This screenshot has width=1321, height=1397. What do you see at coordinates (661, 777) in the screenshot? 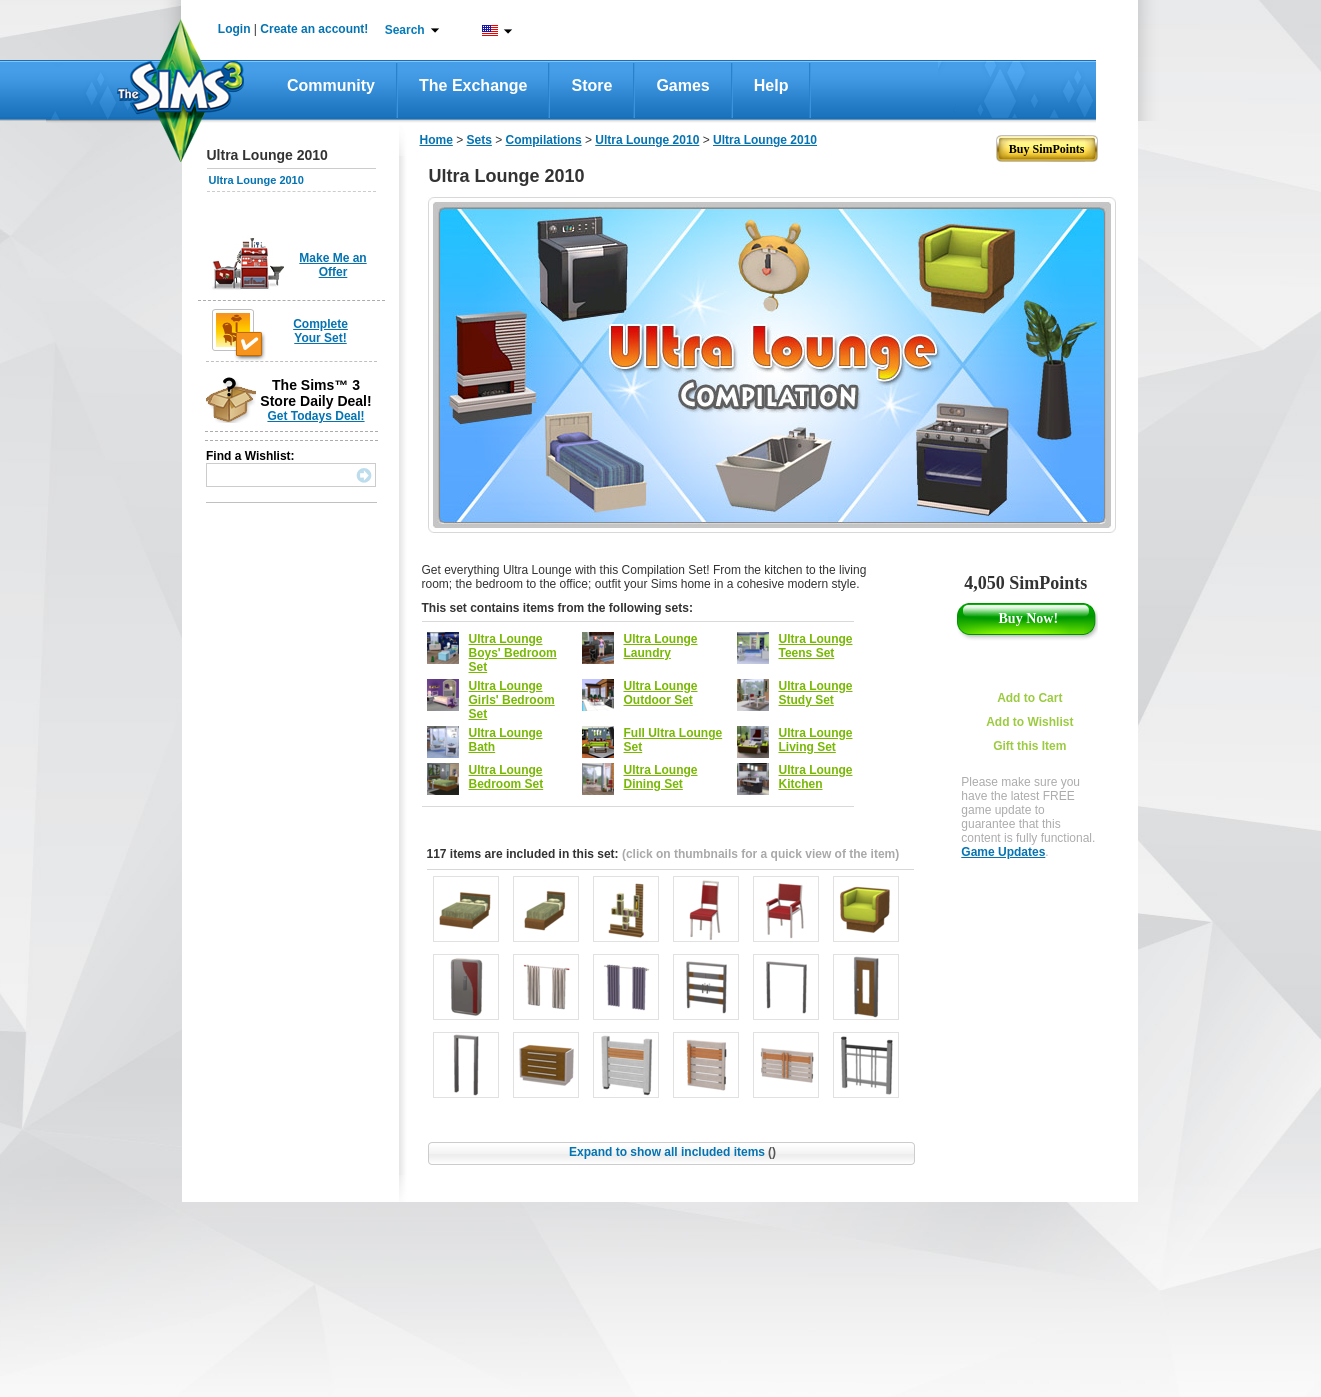
I see `Ultra Lounge Dining Set` at bounding box center [661, 777].